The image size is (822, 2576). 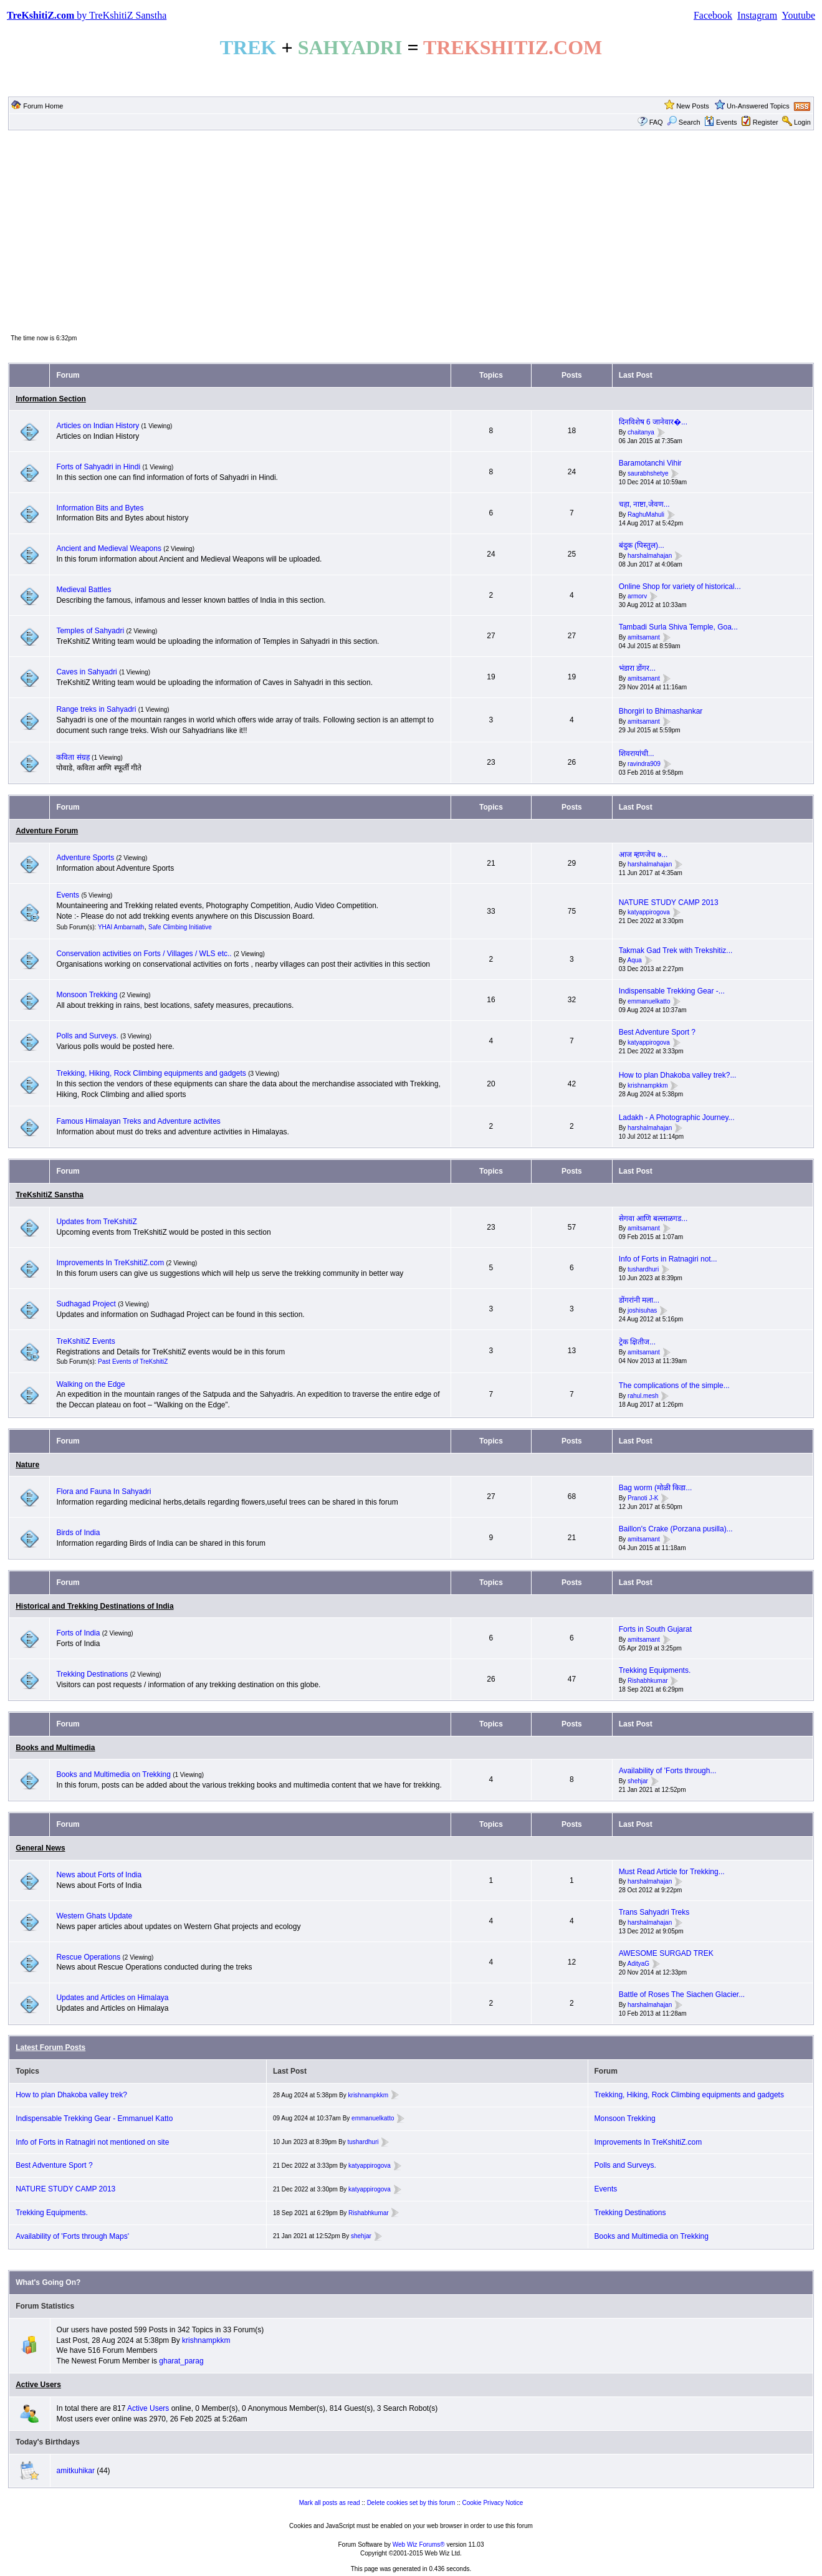 I want to click on Flora and Fauna In Sahyadri, so click(x=103, y=1491).